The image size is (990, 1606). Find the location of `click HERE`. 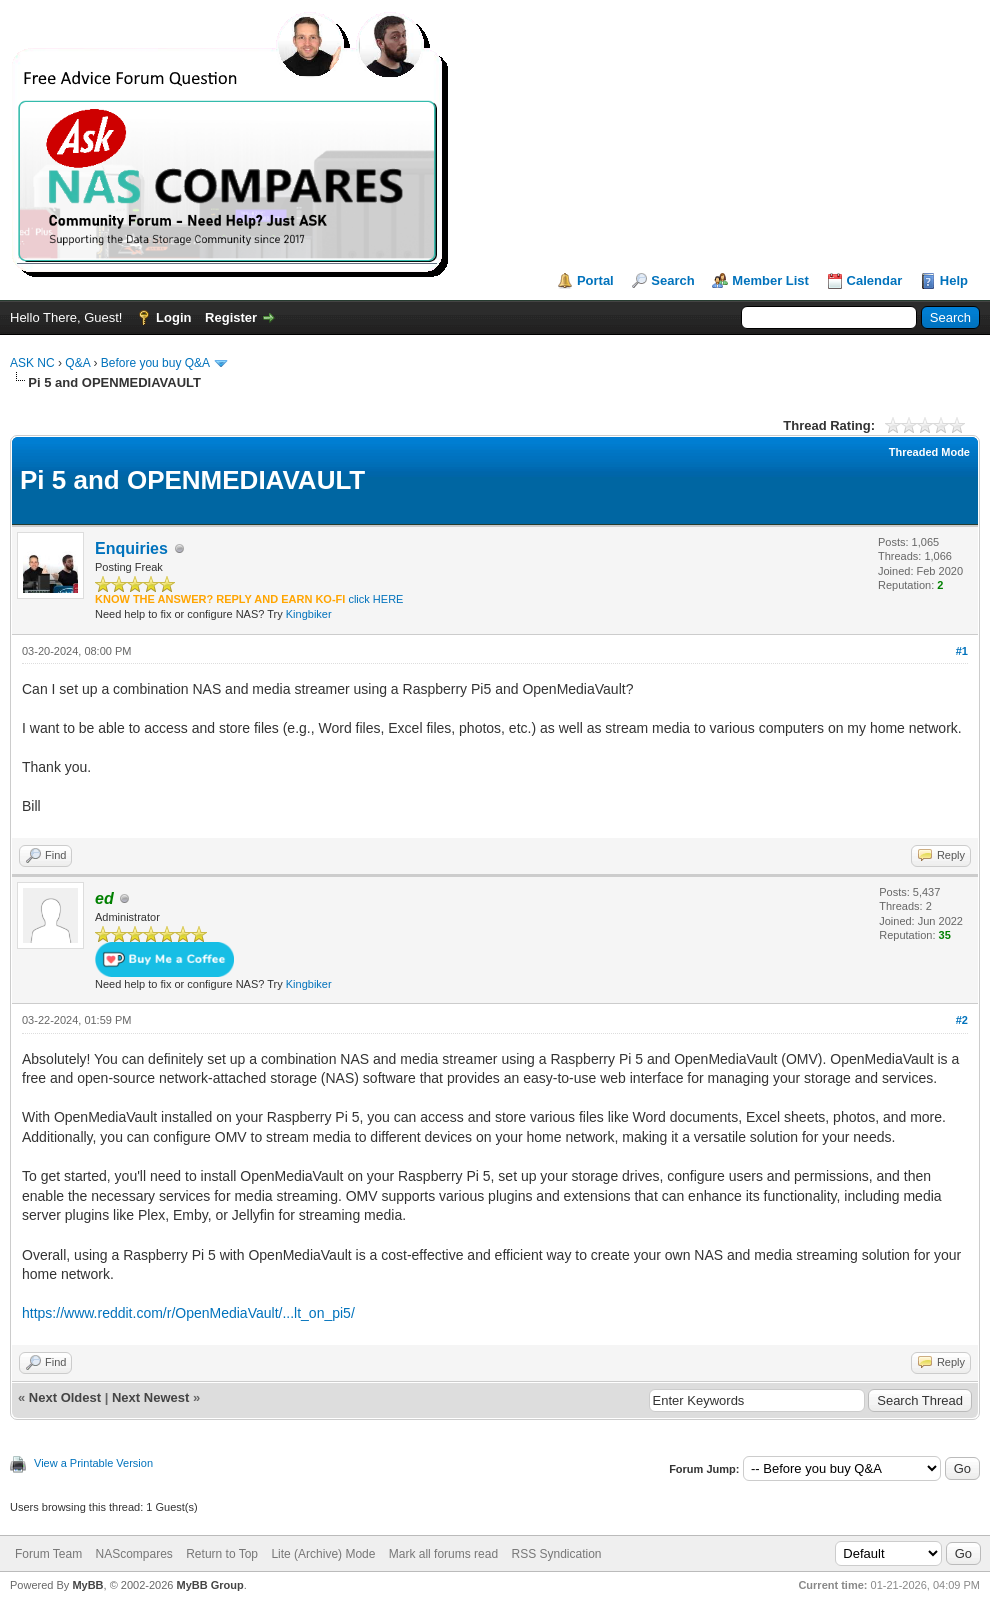

click HERE is located at coordinates (375, 599).